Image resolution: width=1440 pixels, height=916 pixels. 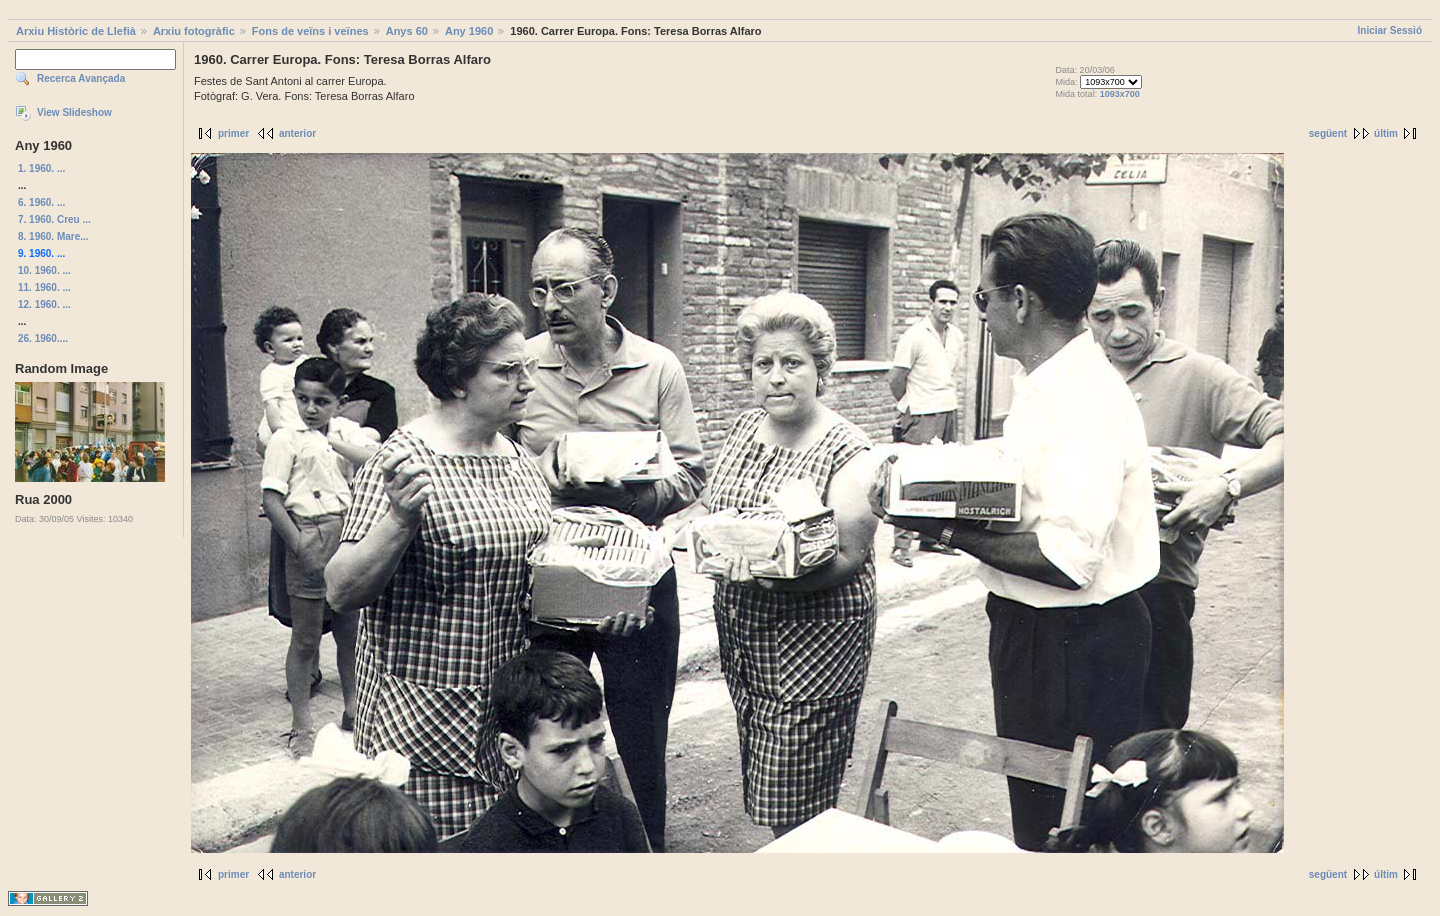 What do you see at coordinates (1120, 94) in the screenshot?
I see `1093x700` at bounding box center [1120, 94].